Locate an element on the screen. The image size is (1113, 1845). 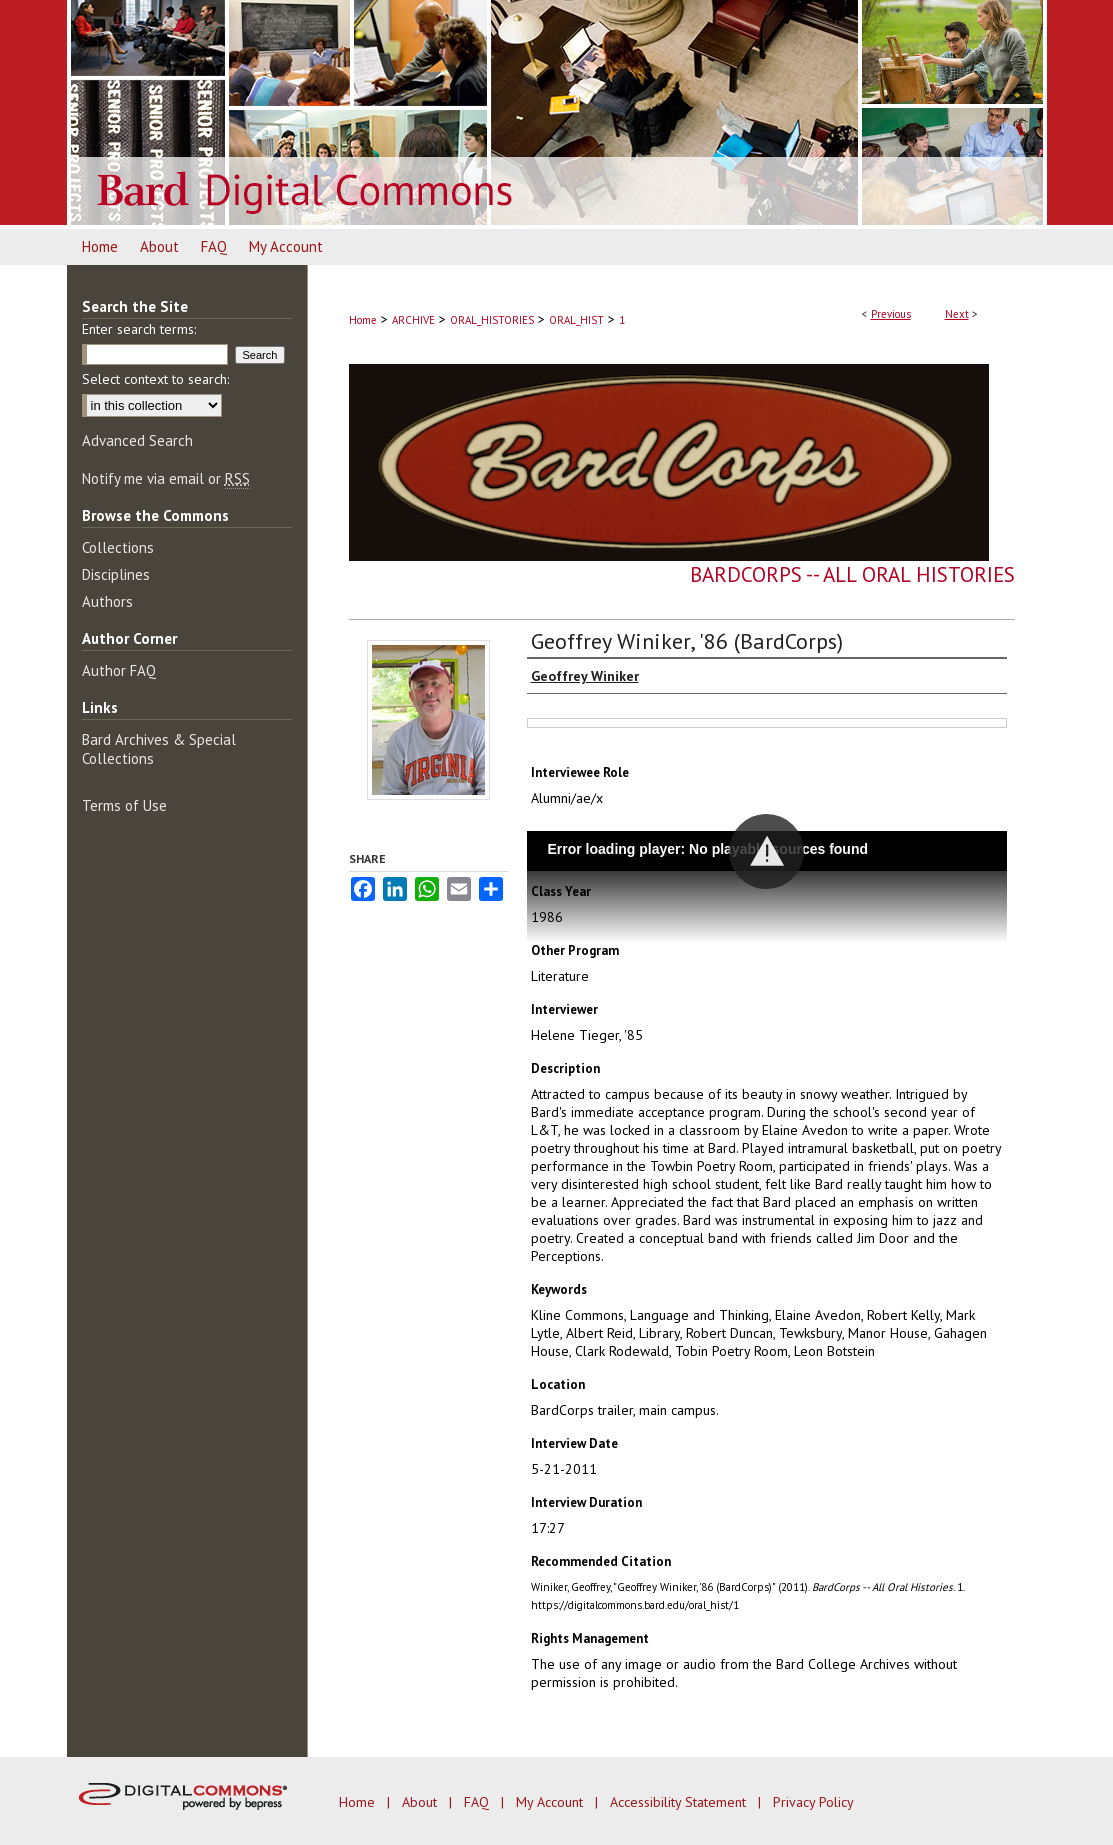
ORAL_HIST is located at coordinates (576, 320).